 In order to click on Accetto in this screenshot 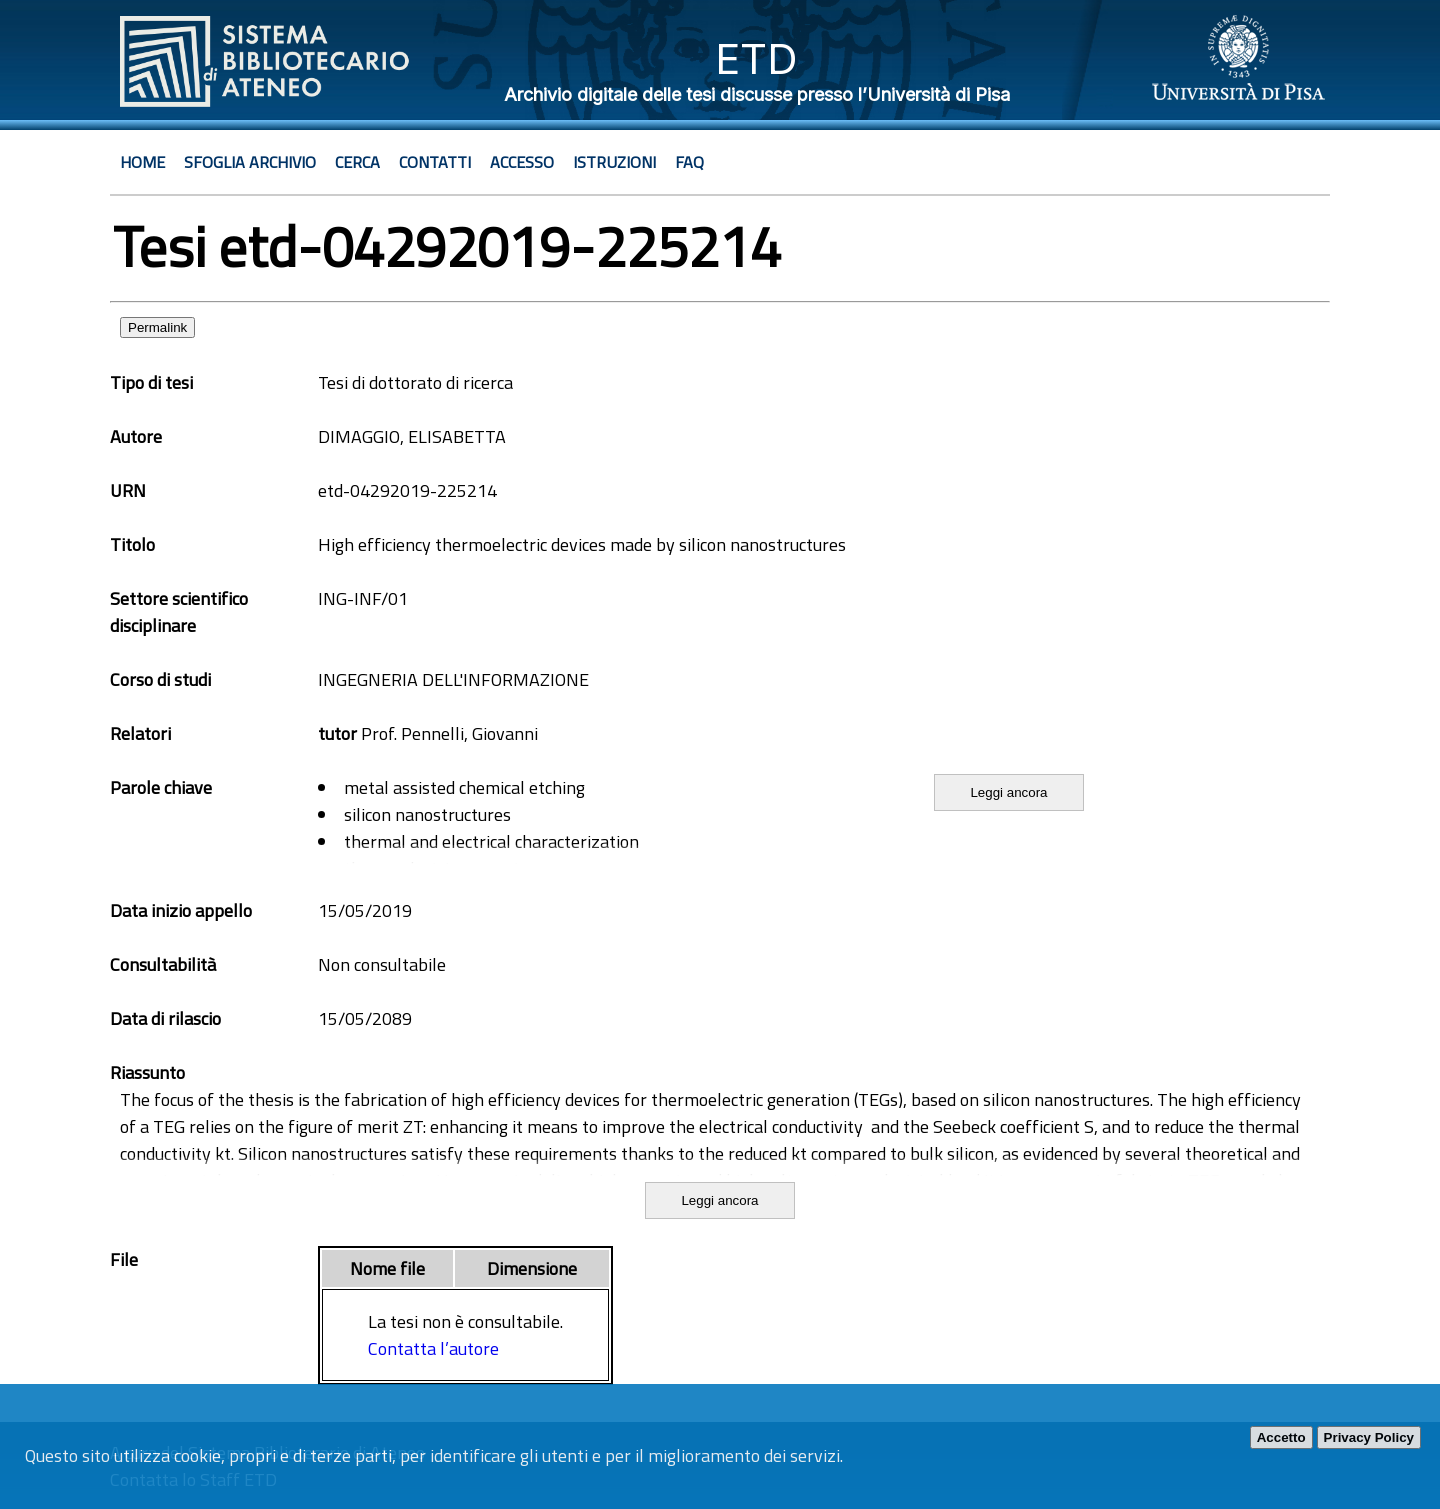, I will do `click(1281, 1437)`.